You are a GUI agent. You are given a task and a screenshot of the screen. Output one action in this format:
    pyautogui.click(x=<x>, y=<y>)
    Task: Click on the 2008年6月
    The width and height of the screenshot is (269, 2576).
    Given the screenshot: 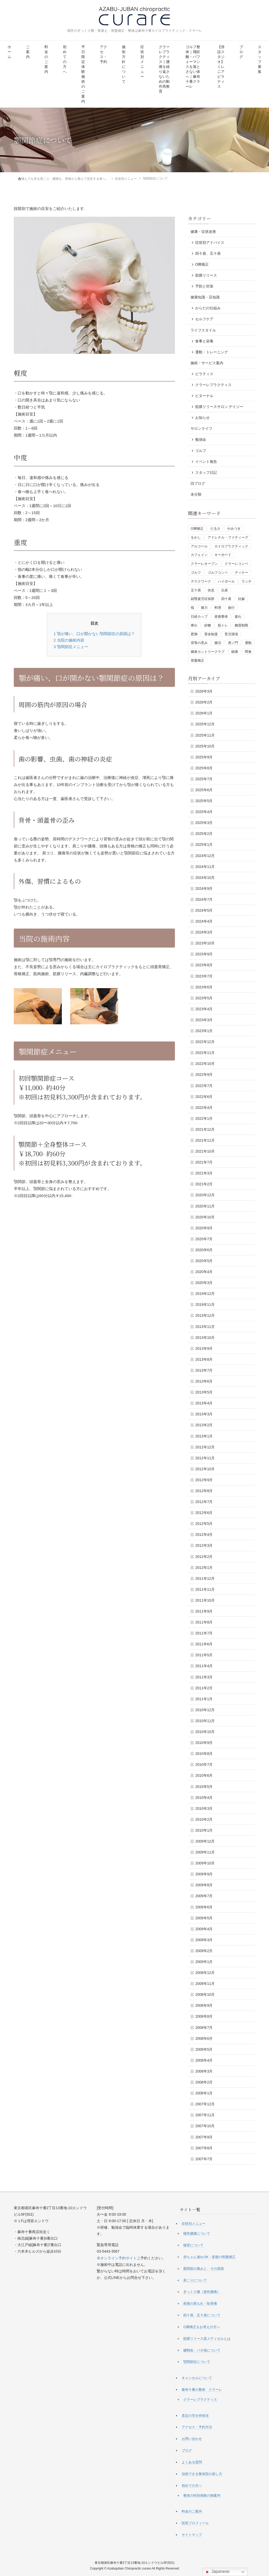 What is the action you would take?
    pyautogui.click(x=204, y=2038)
    